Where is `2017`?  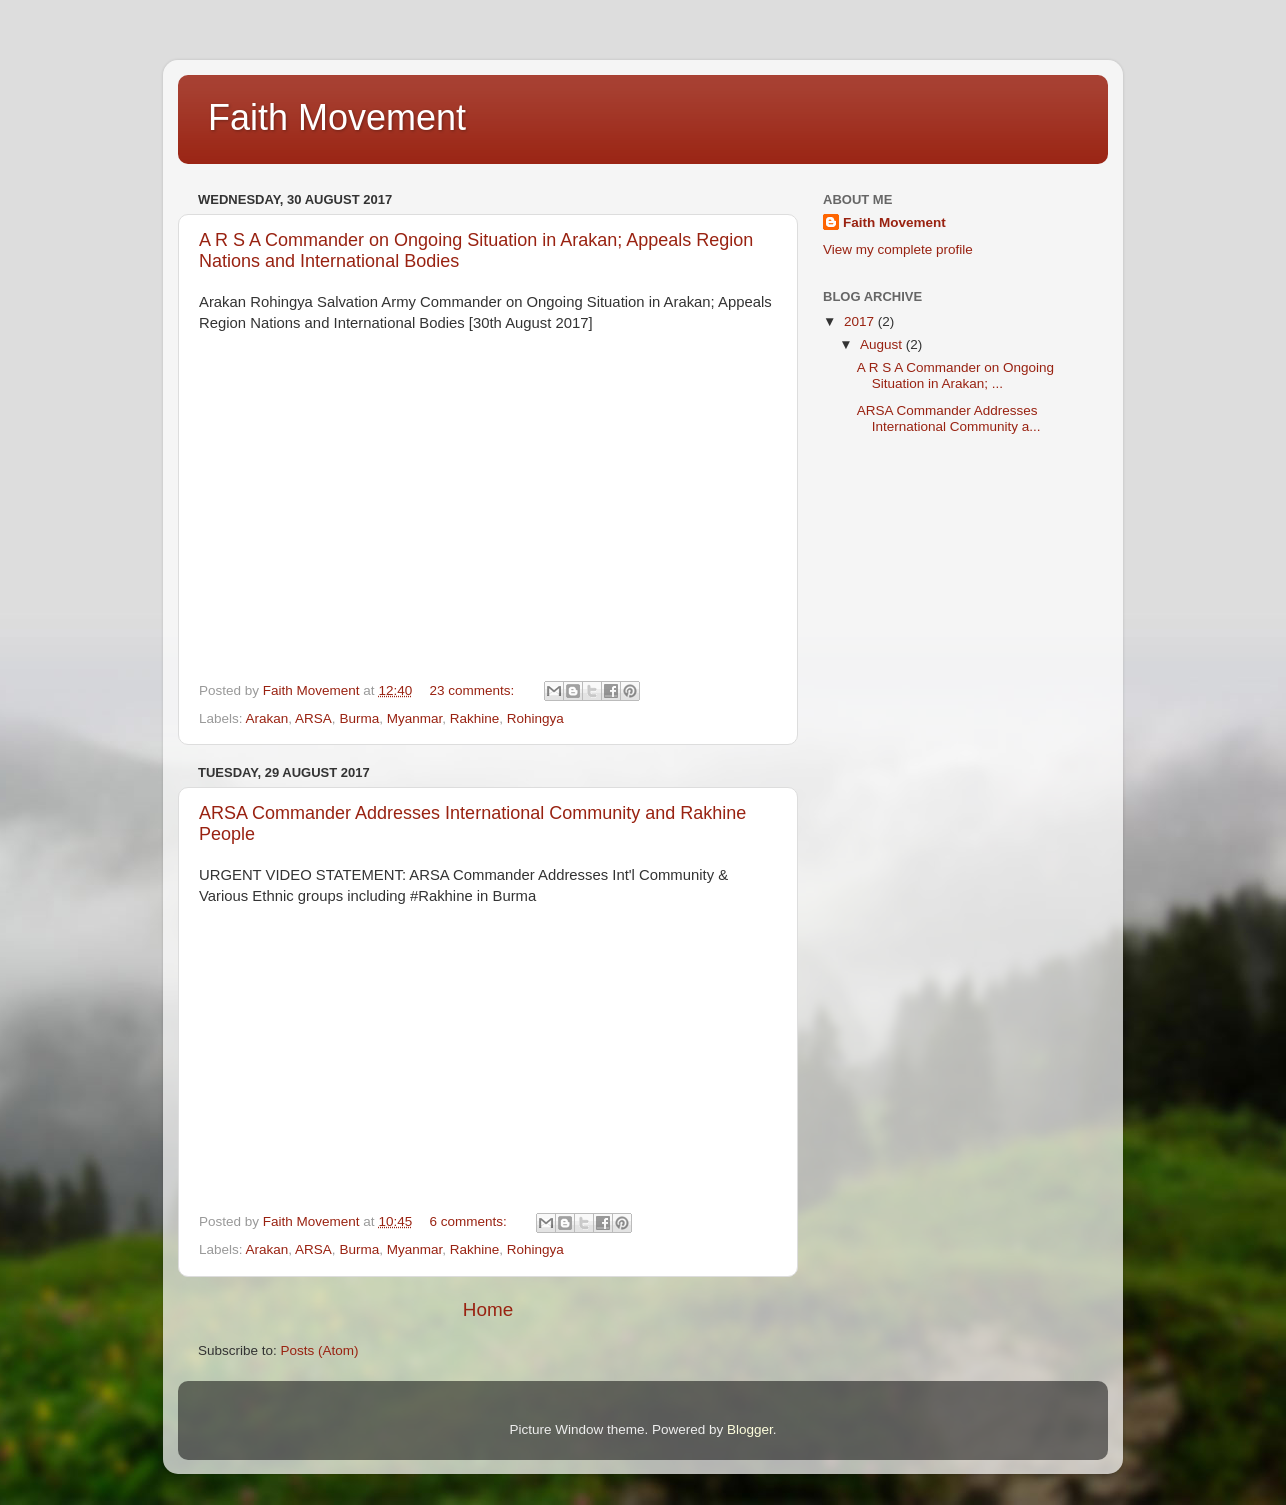
2017 is located at coordinates (861, 321).